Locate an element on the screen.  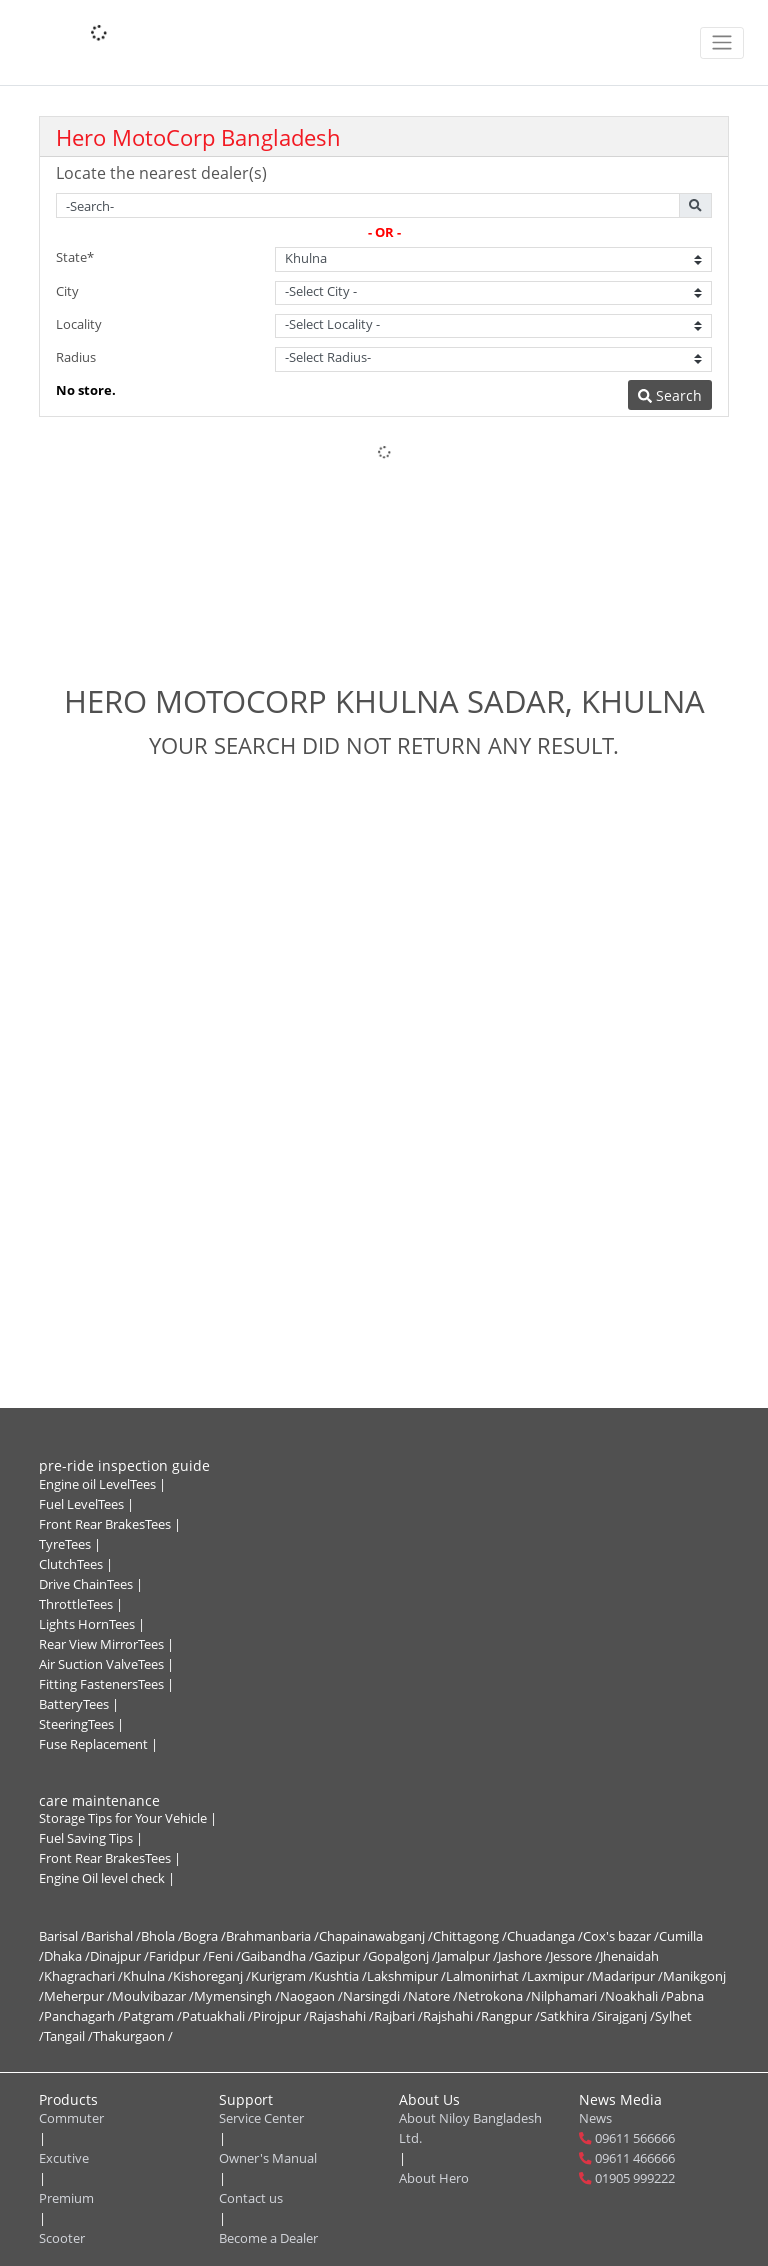
Patgram is located at coordinates (152, 2016).